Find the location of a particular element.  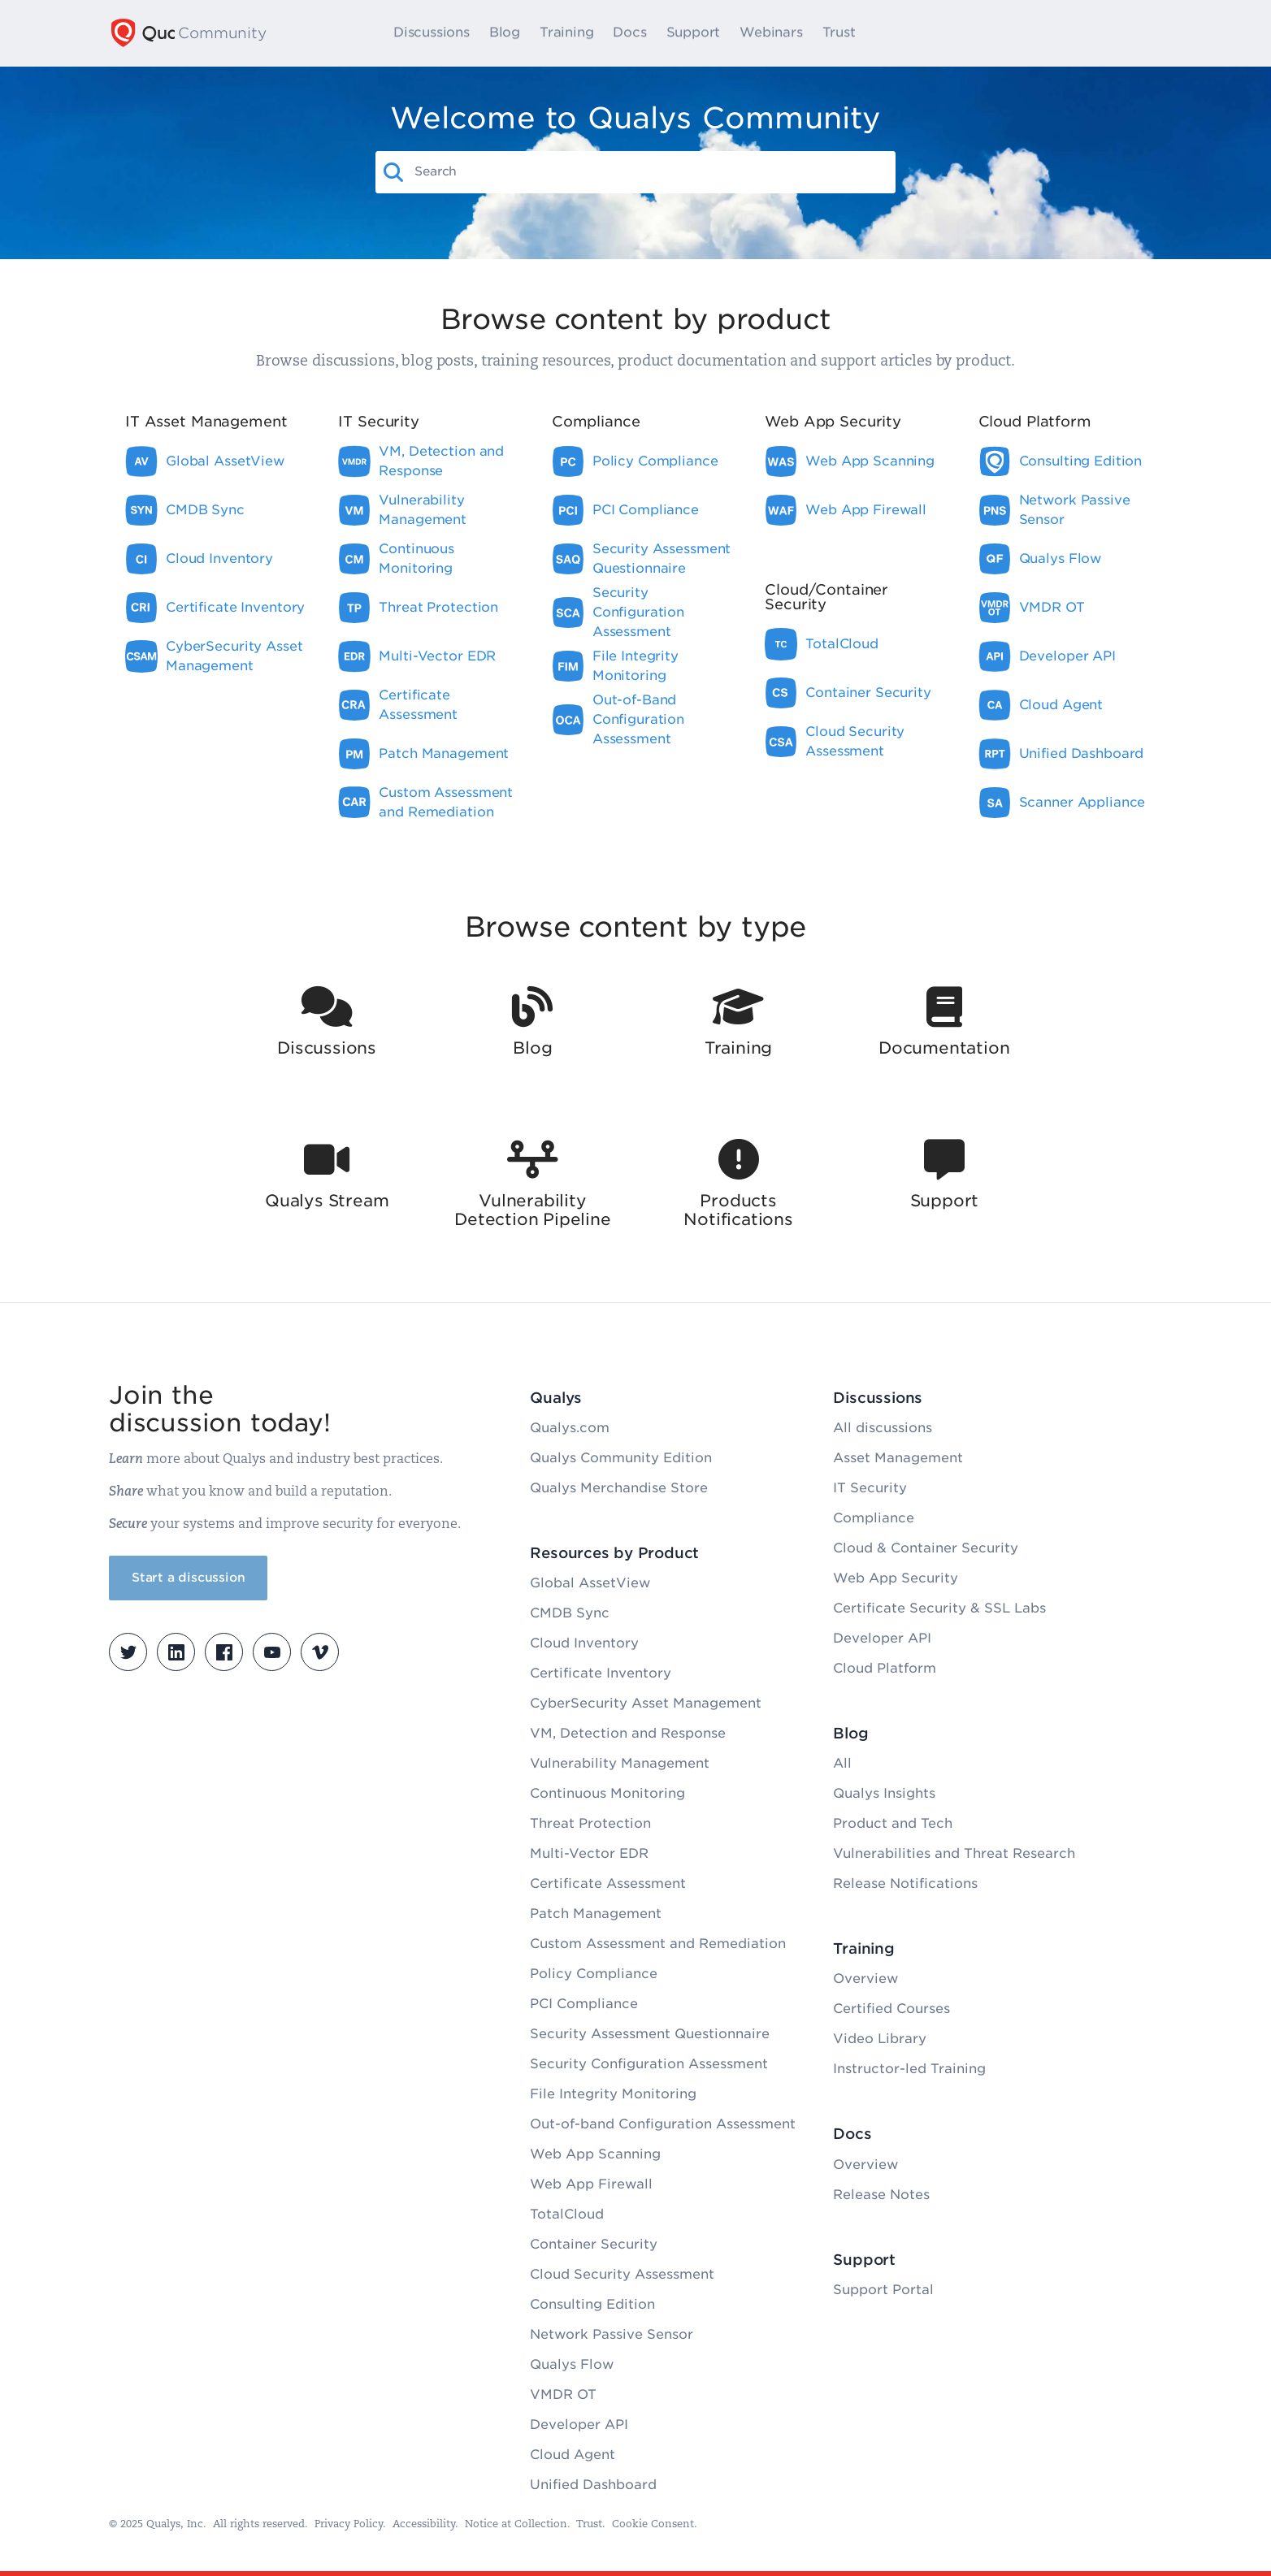

[button] is located at coordinates (394, 172).